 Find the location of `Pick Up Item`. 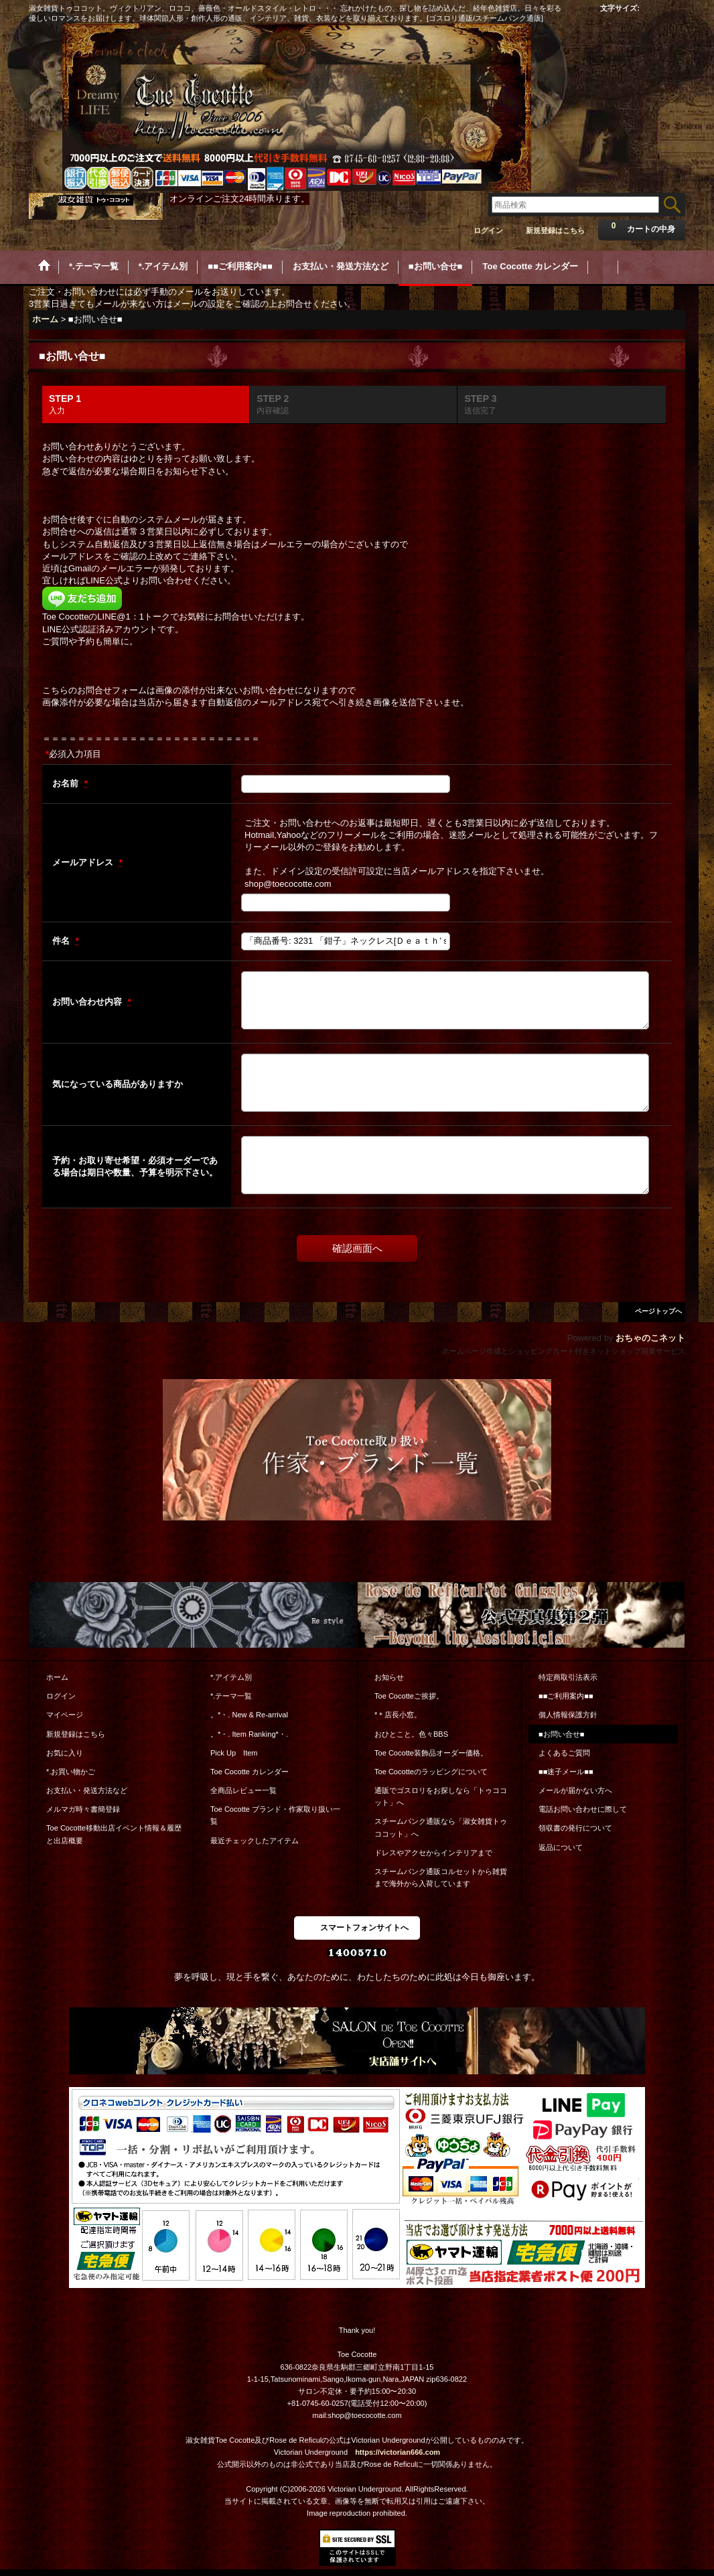

Pick Up Item is located at coordinates (234, 1753).